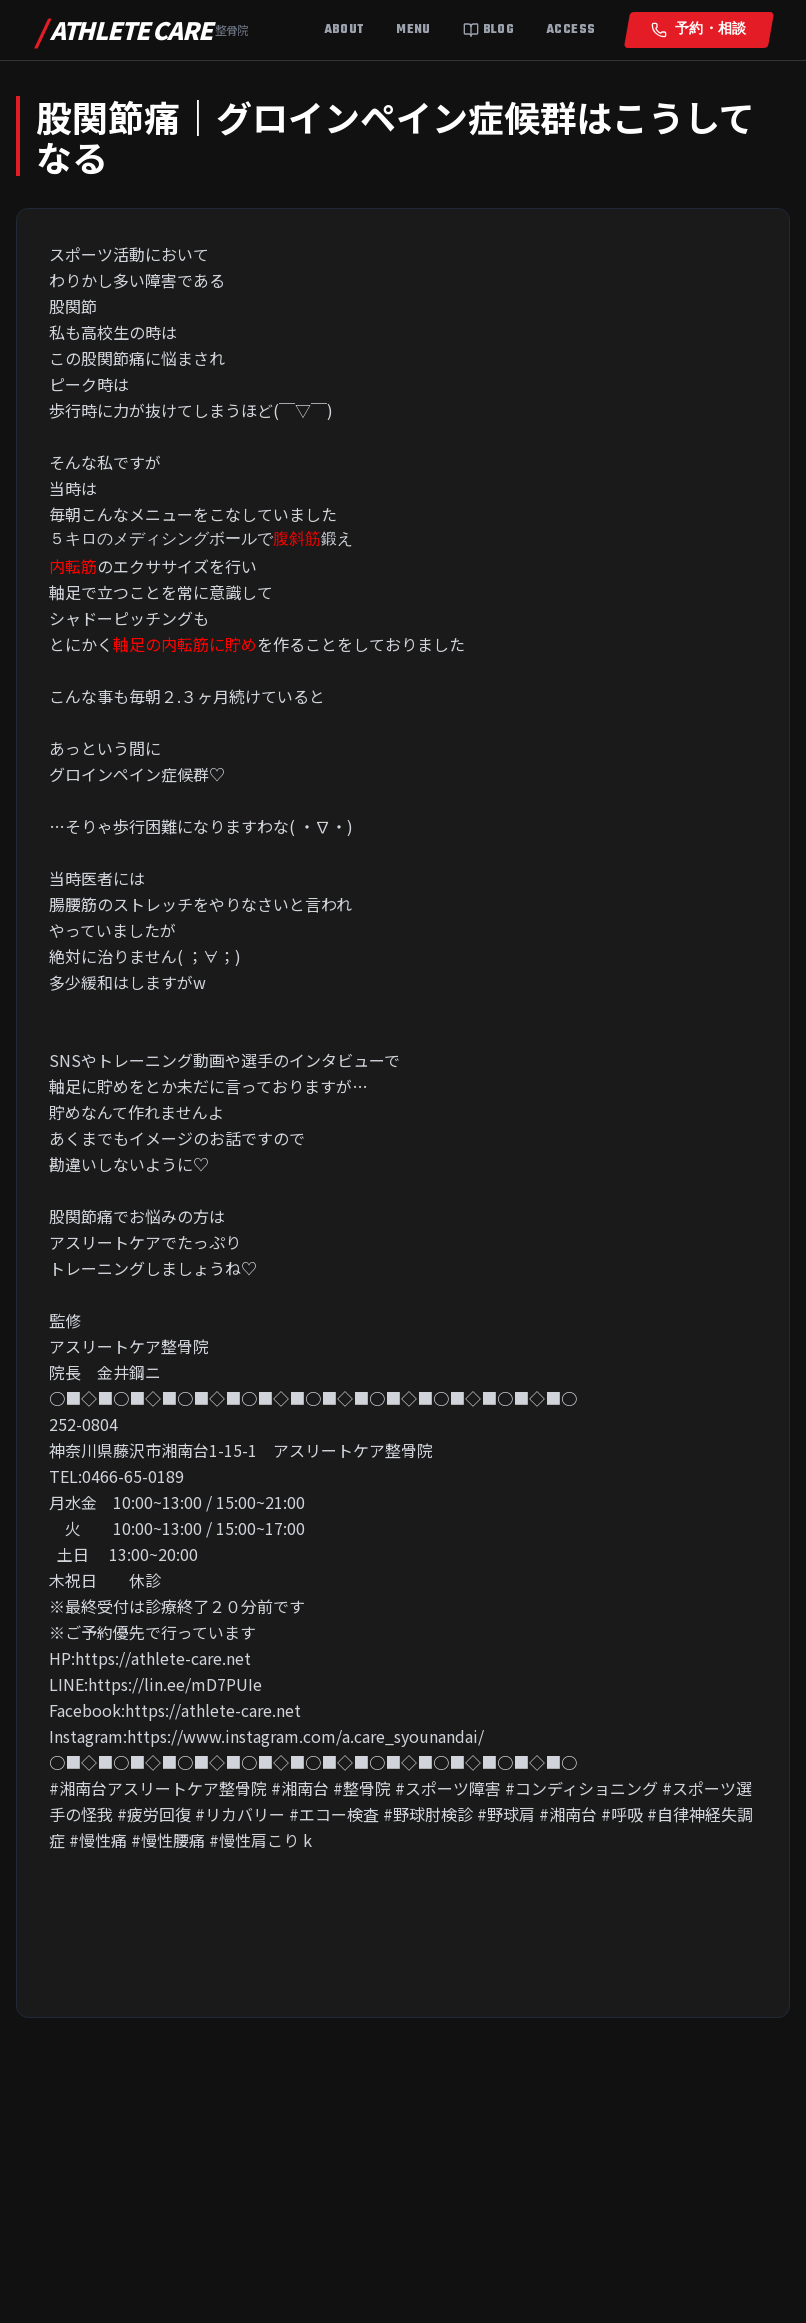 This screenshot has width=806, height=2323. Describe the element at coordinates (570, 30) in the screenshot. I see `Access` at that location.